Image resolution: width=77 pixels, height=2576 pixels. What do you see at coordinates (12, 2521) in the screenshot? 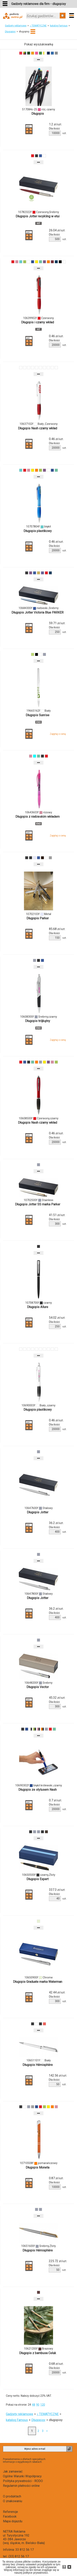
I see `Mapa dojazdu` at bounding box center [12, 2521].